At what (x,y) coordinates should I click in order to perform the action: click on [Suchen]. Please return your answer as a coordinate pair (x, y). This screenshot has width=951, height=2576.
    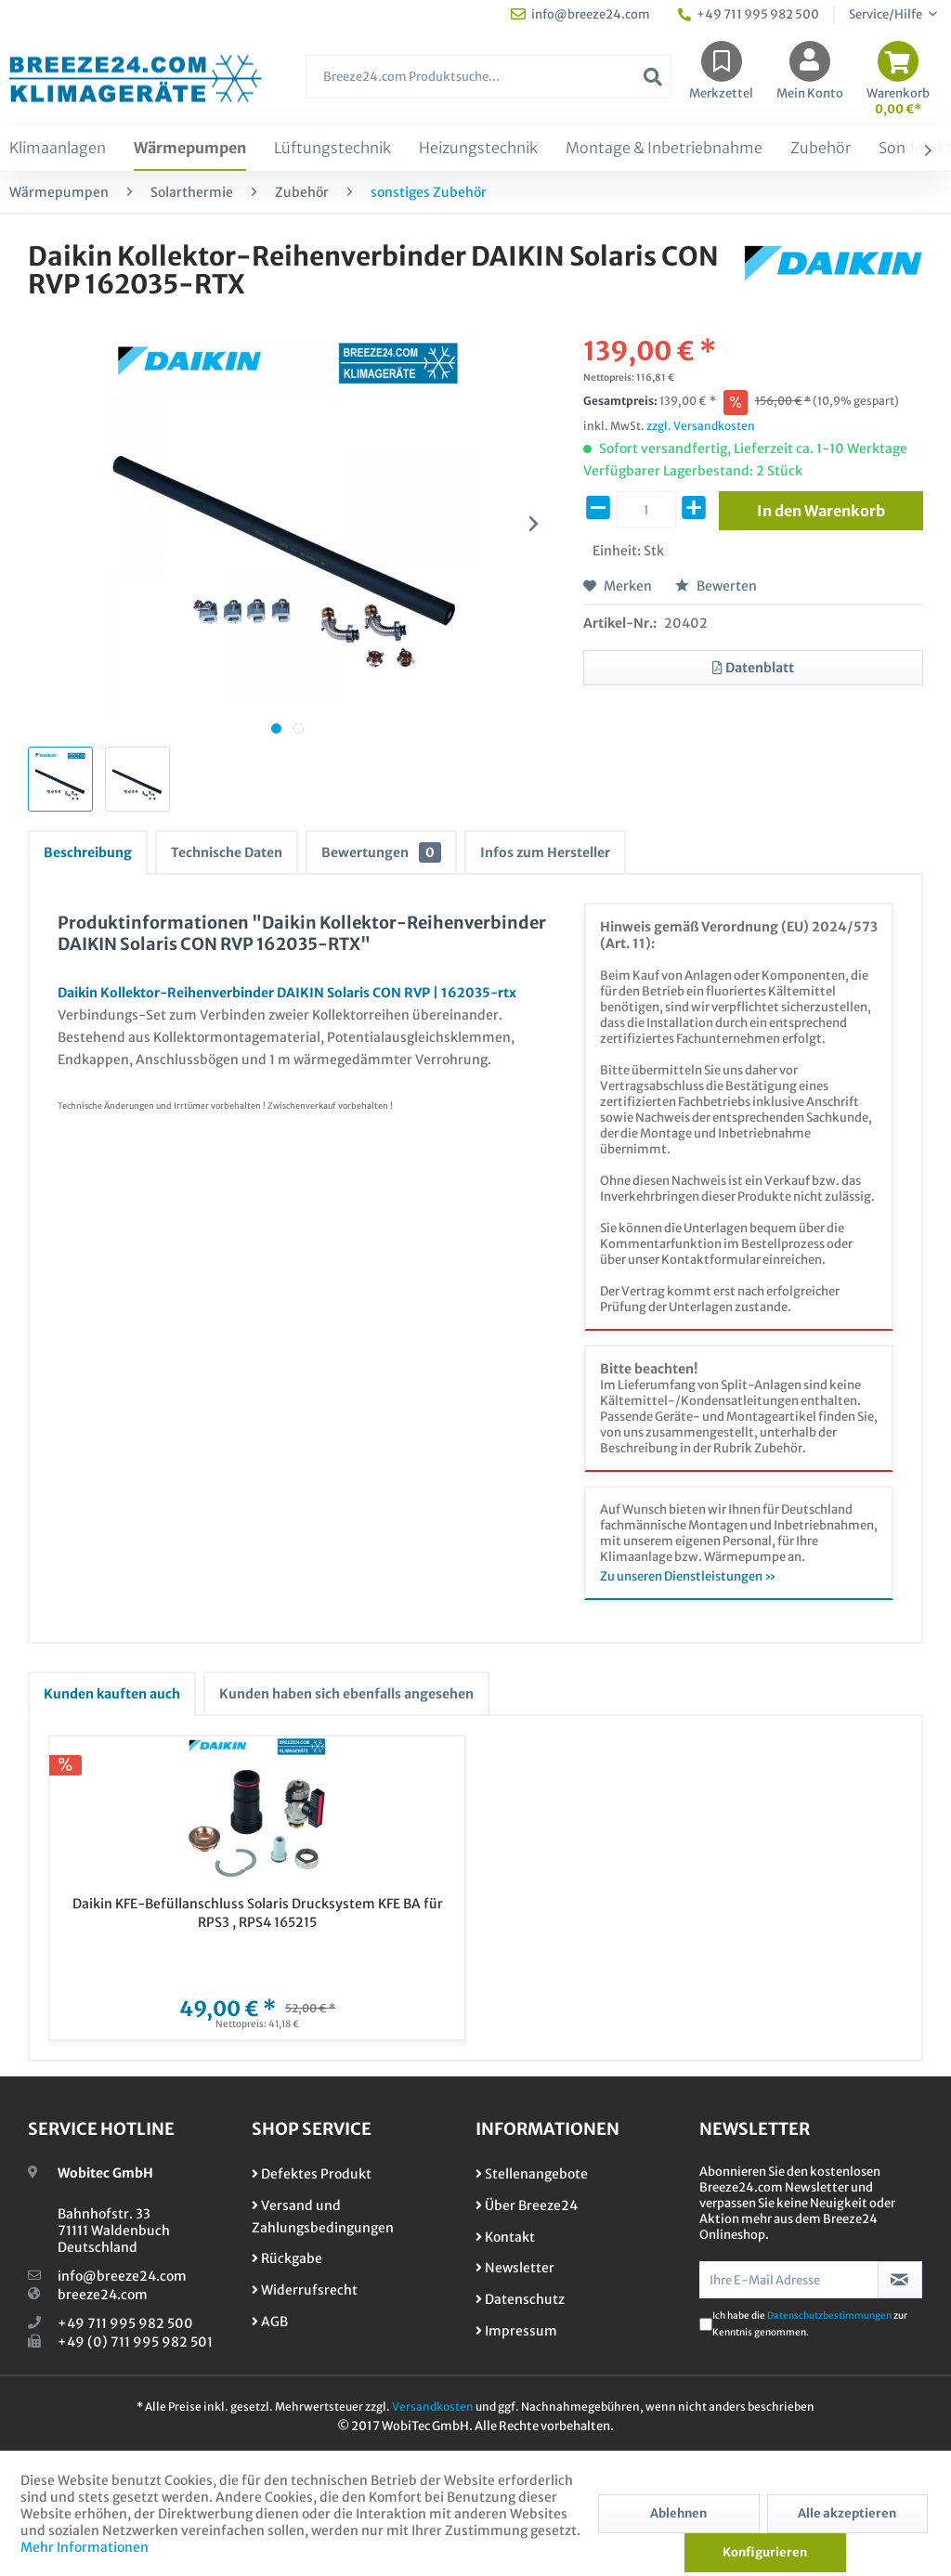
    Looking at the image, I should click on (652, 76).